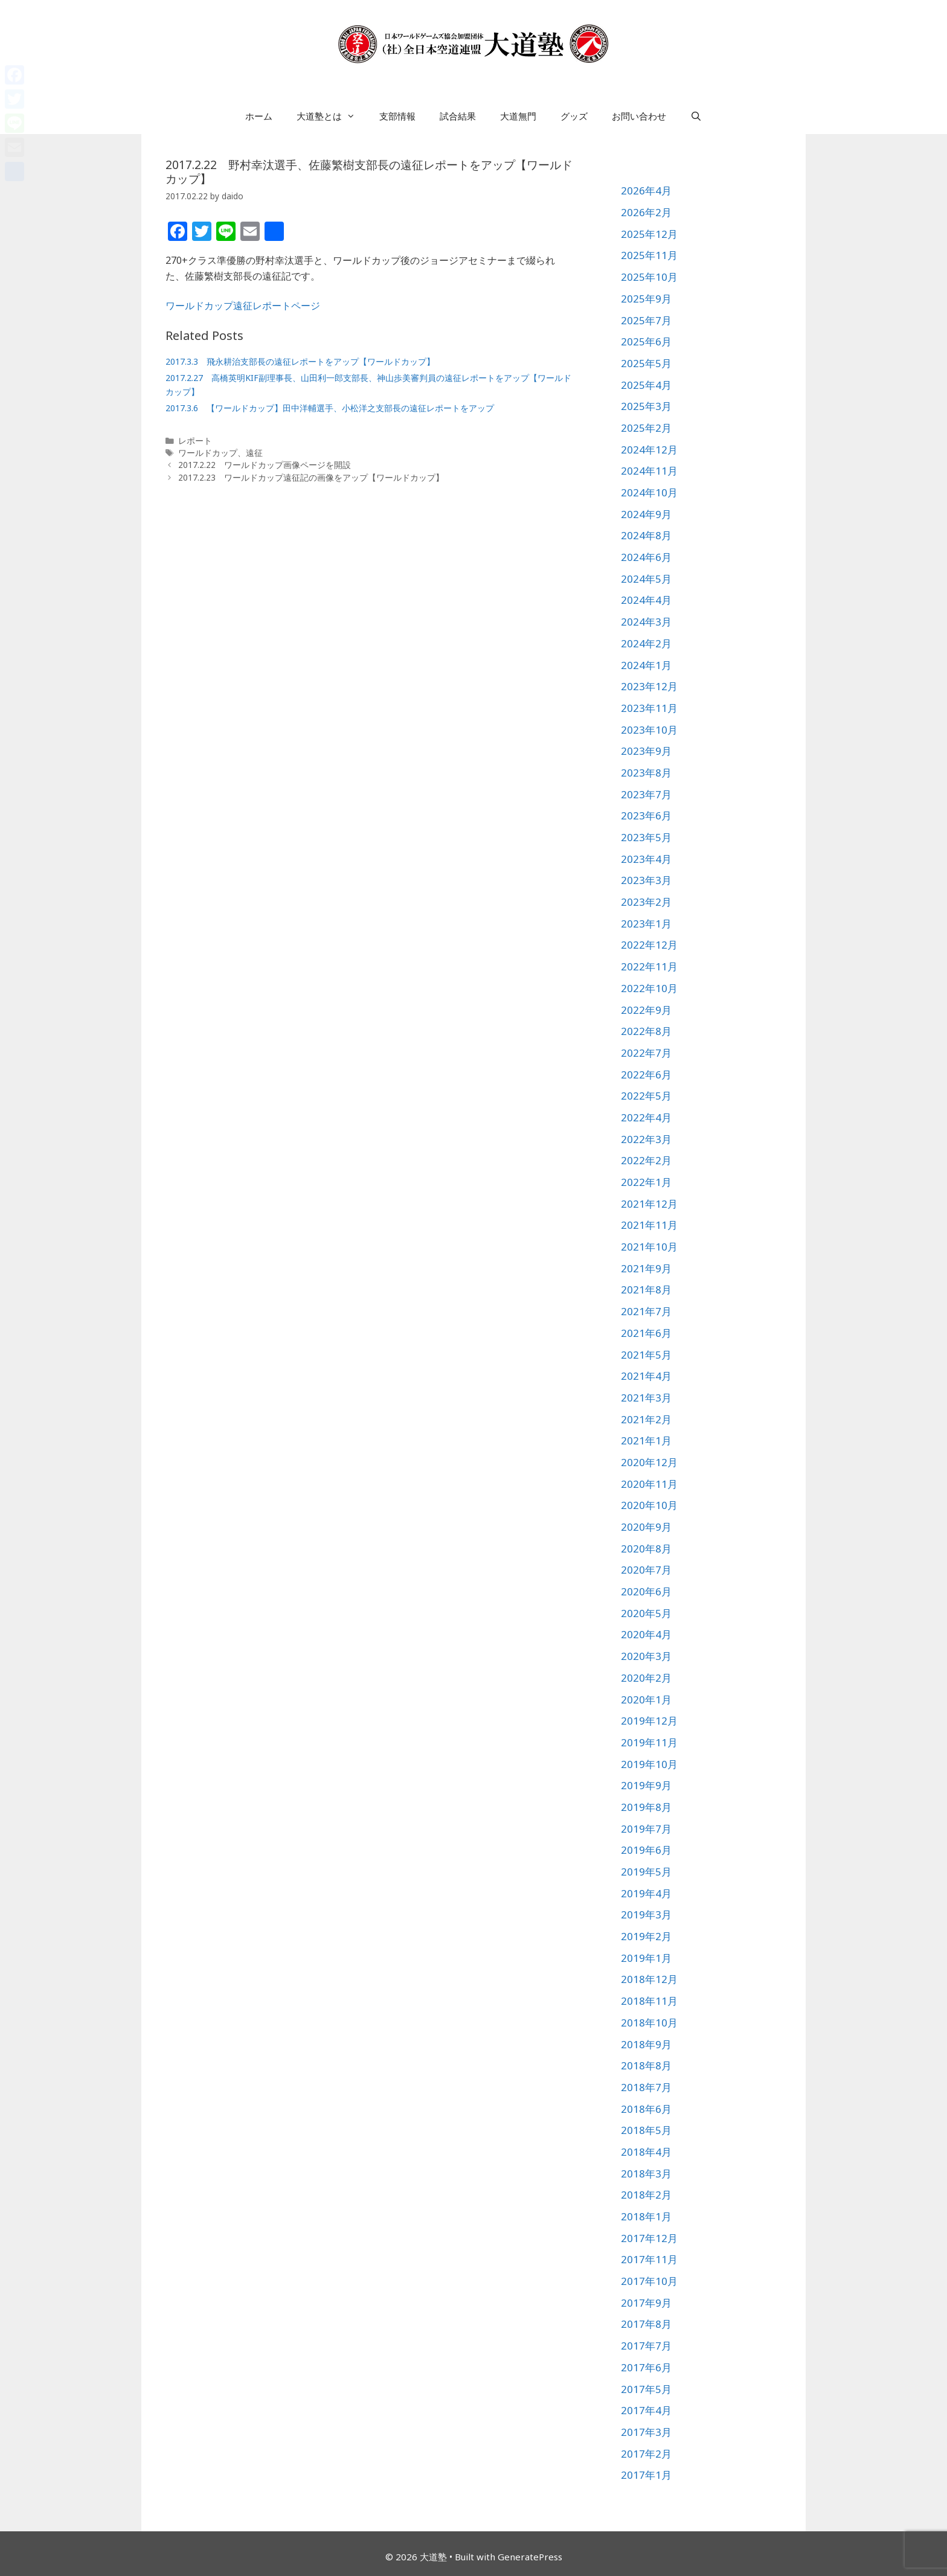  I want to click on 2017年11月, so click(649, 2259).